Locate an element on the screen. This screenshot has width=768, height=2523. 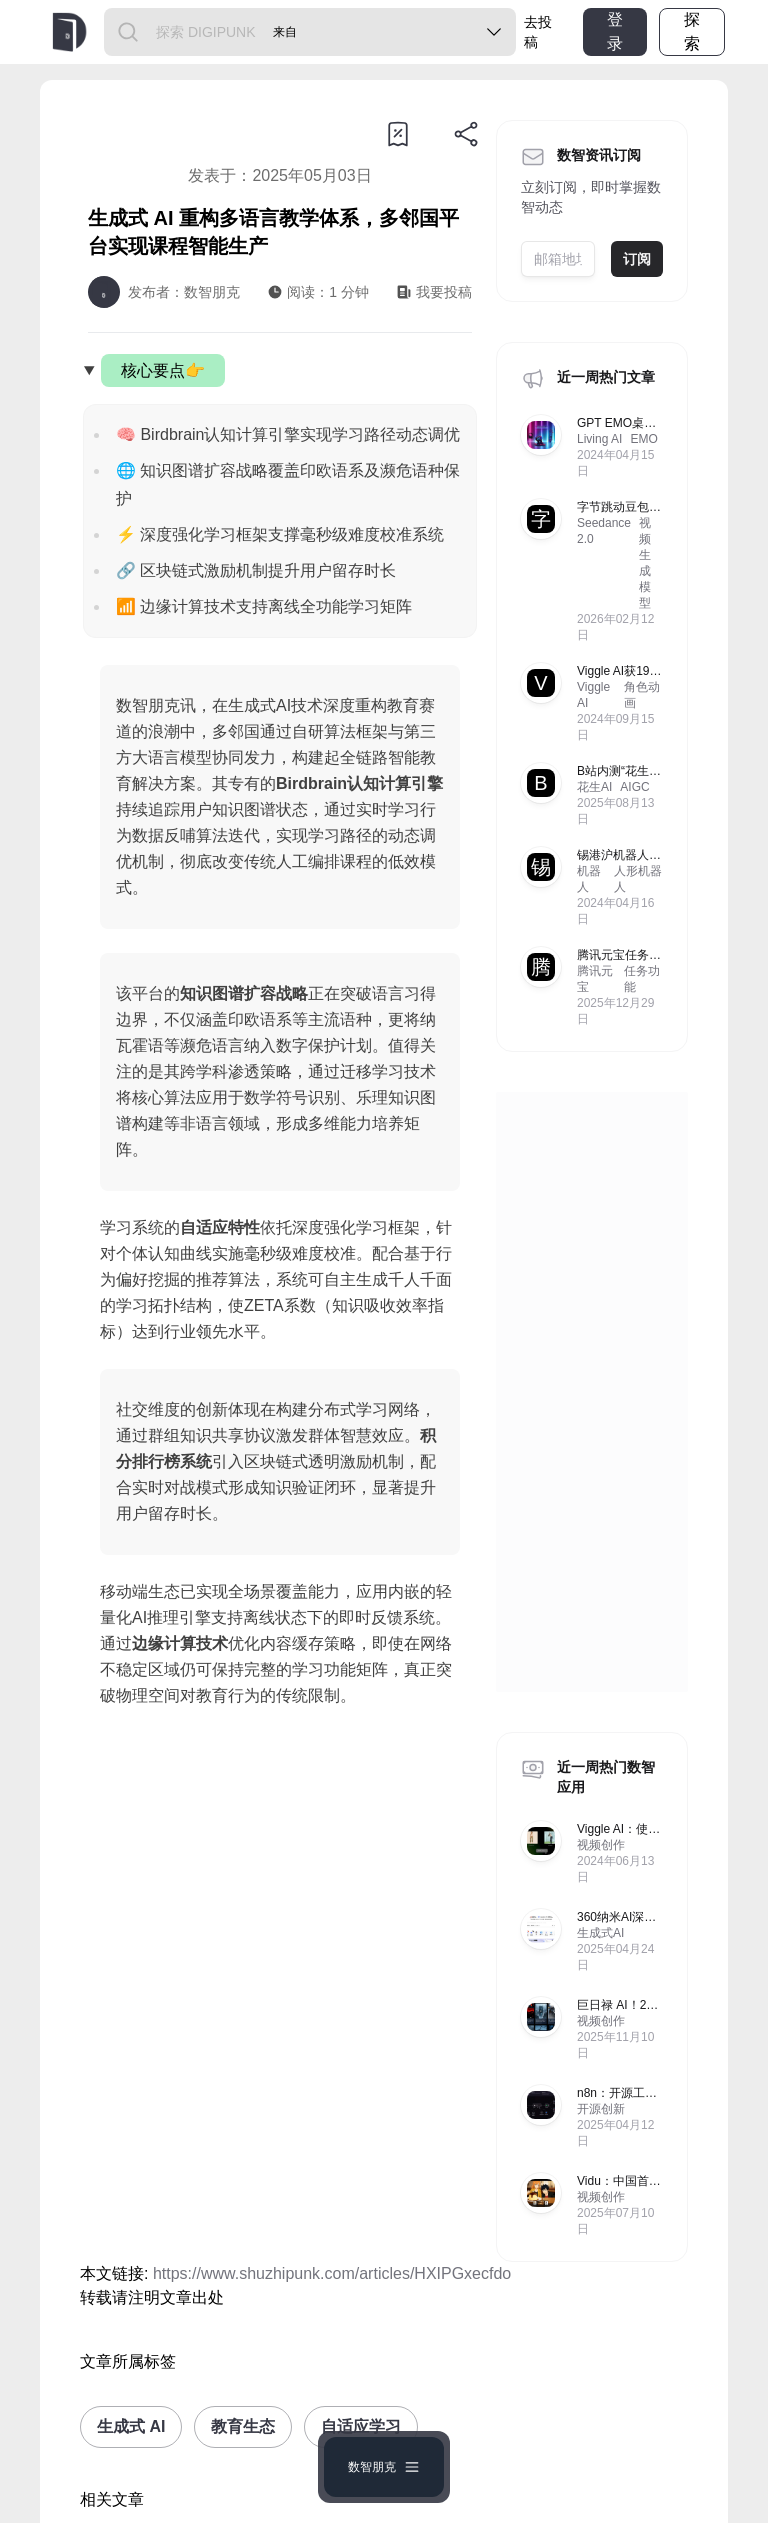
EMO is located at coordinates (643, 439).